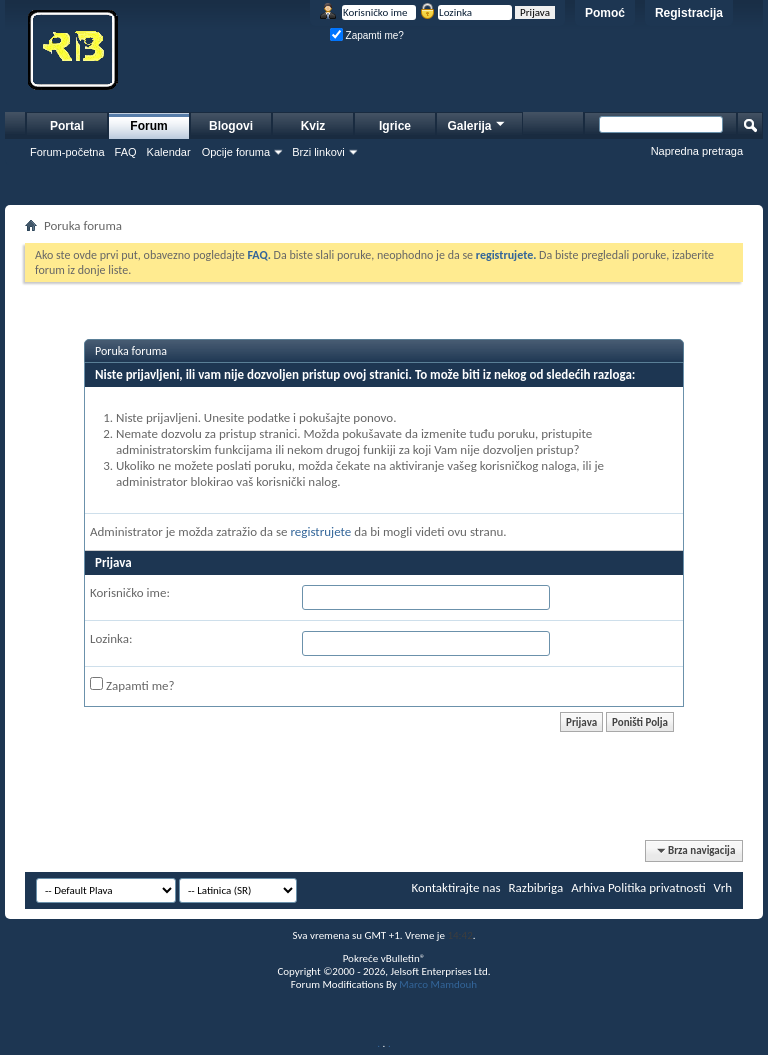 This screenshot has width=768, height=1055. What do you see at coordinates (236, 152) in the screenshot?
I see `Opcije foruma` at bounding box center [236, 152].